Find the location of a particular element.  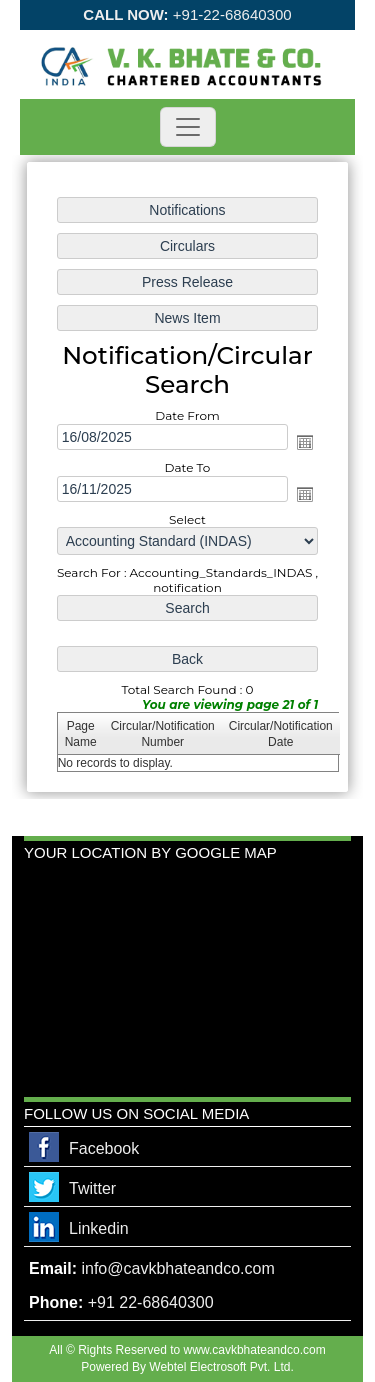

Facebook is located at coordinates (104, 1148).